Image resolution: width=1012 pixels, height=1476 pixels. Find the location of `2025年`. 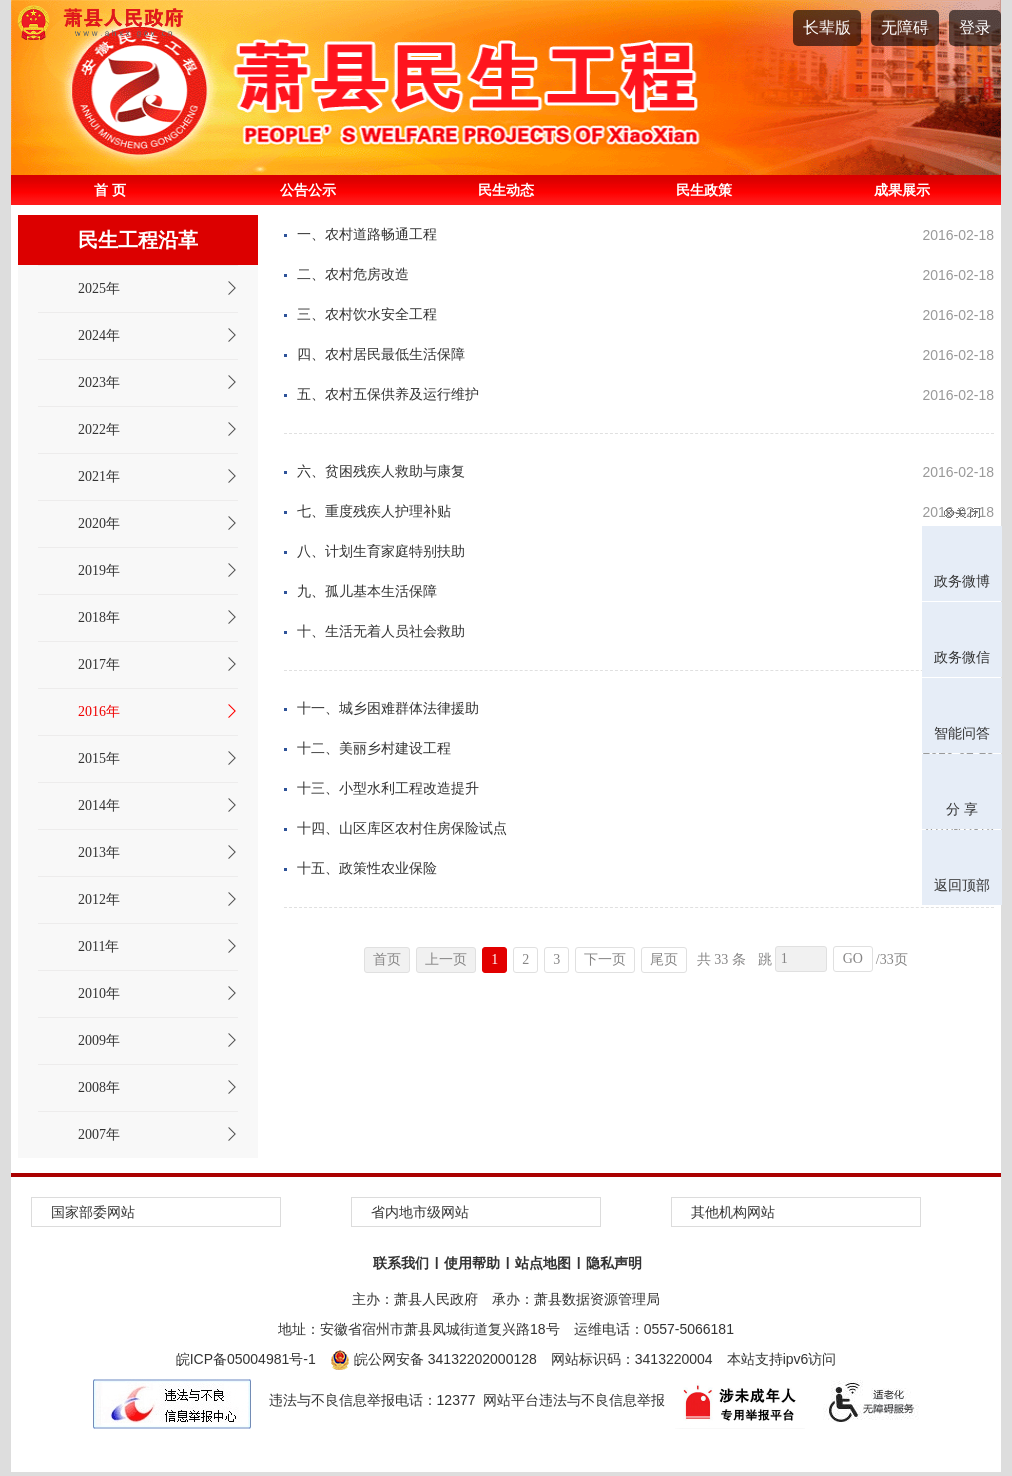

2025年 is located at coordinates (99, 288).